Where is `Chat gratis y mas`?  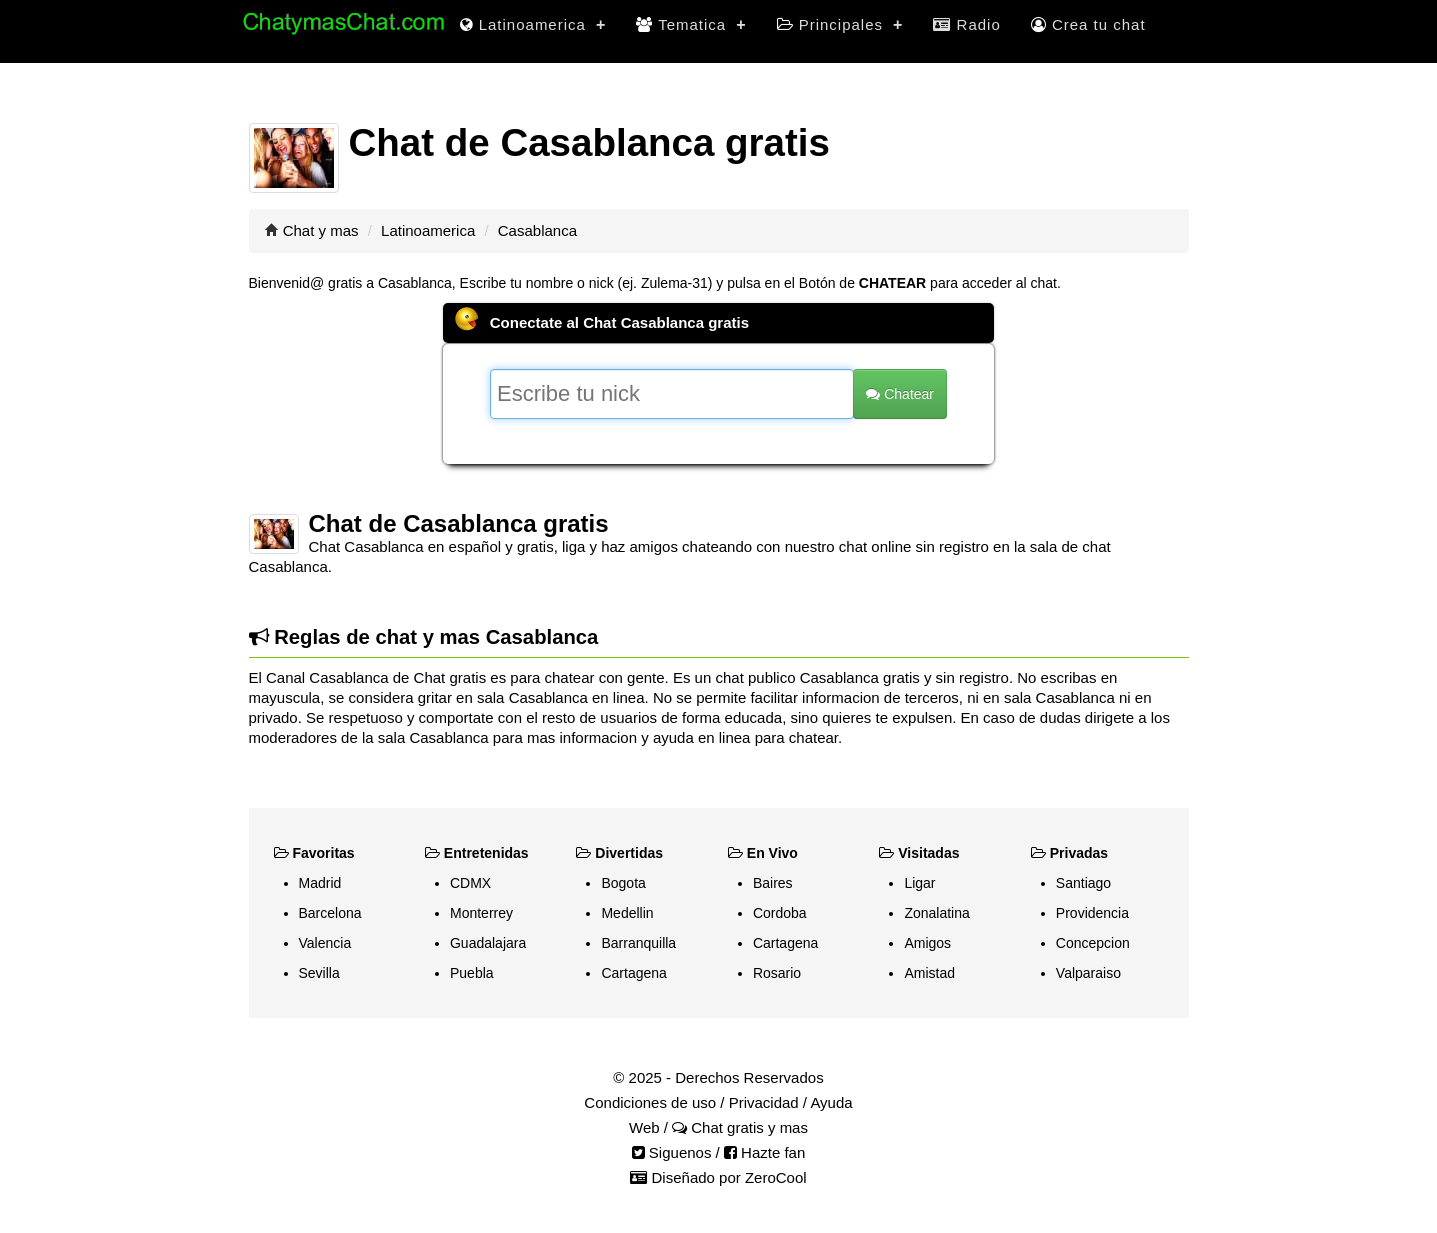
Chat gratis y mas is located at coordinates (740, 1127).